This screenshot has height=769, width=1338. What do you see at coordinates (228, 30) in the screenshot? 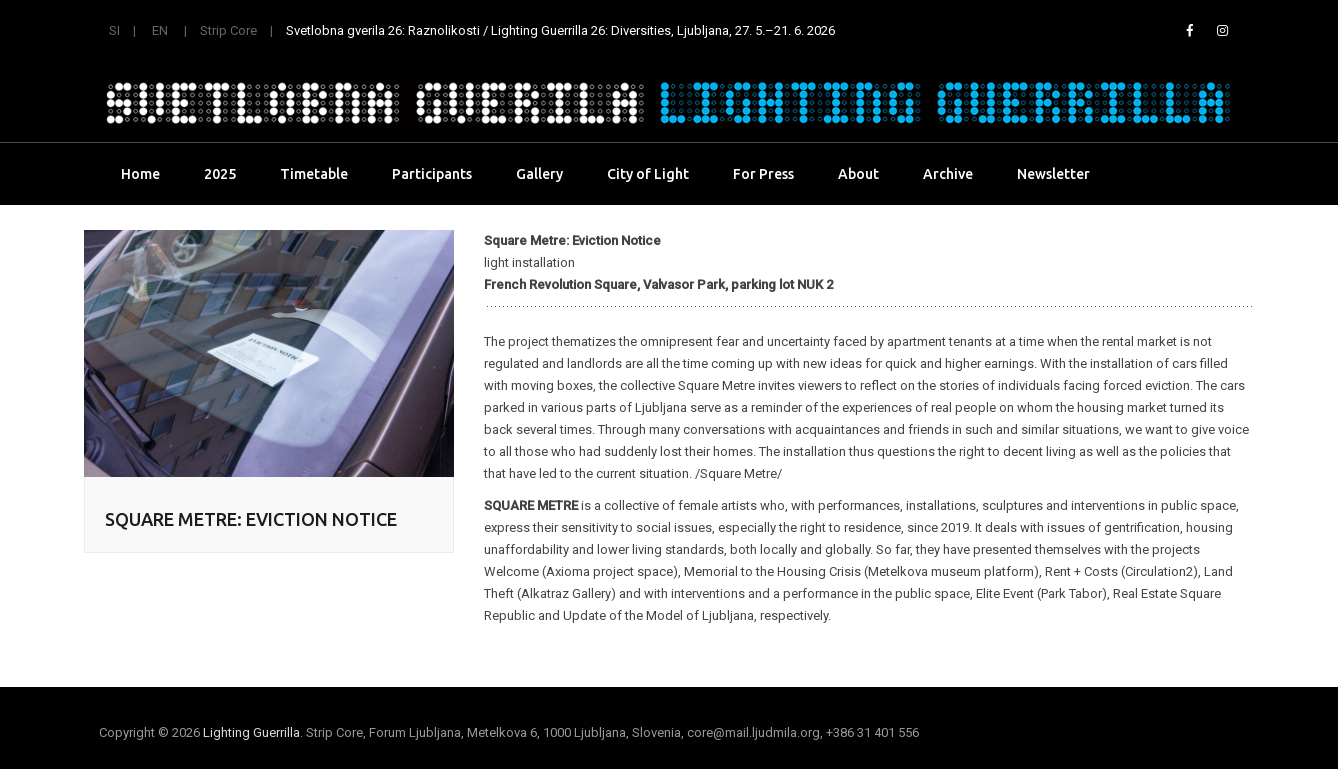
I see `Strip Core` at bounding box center [228, 30].